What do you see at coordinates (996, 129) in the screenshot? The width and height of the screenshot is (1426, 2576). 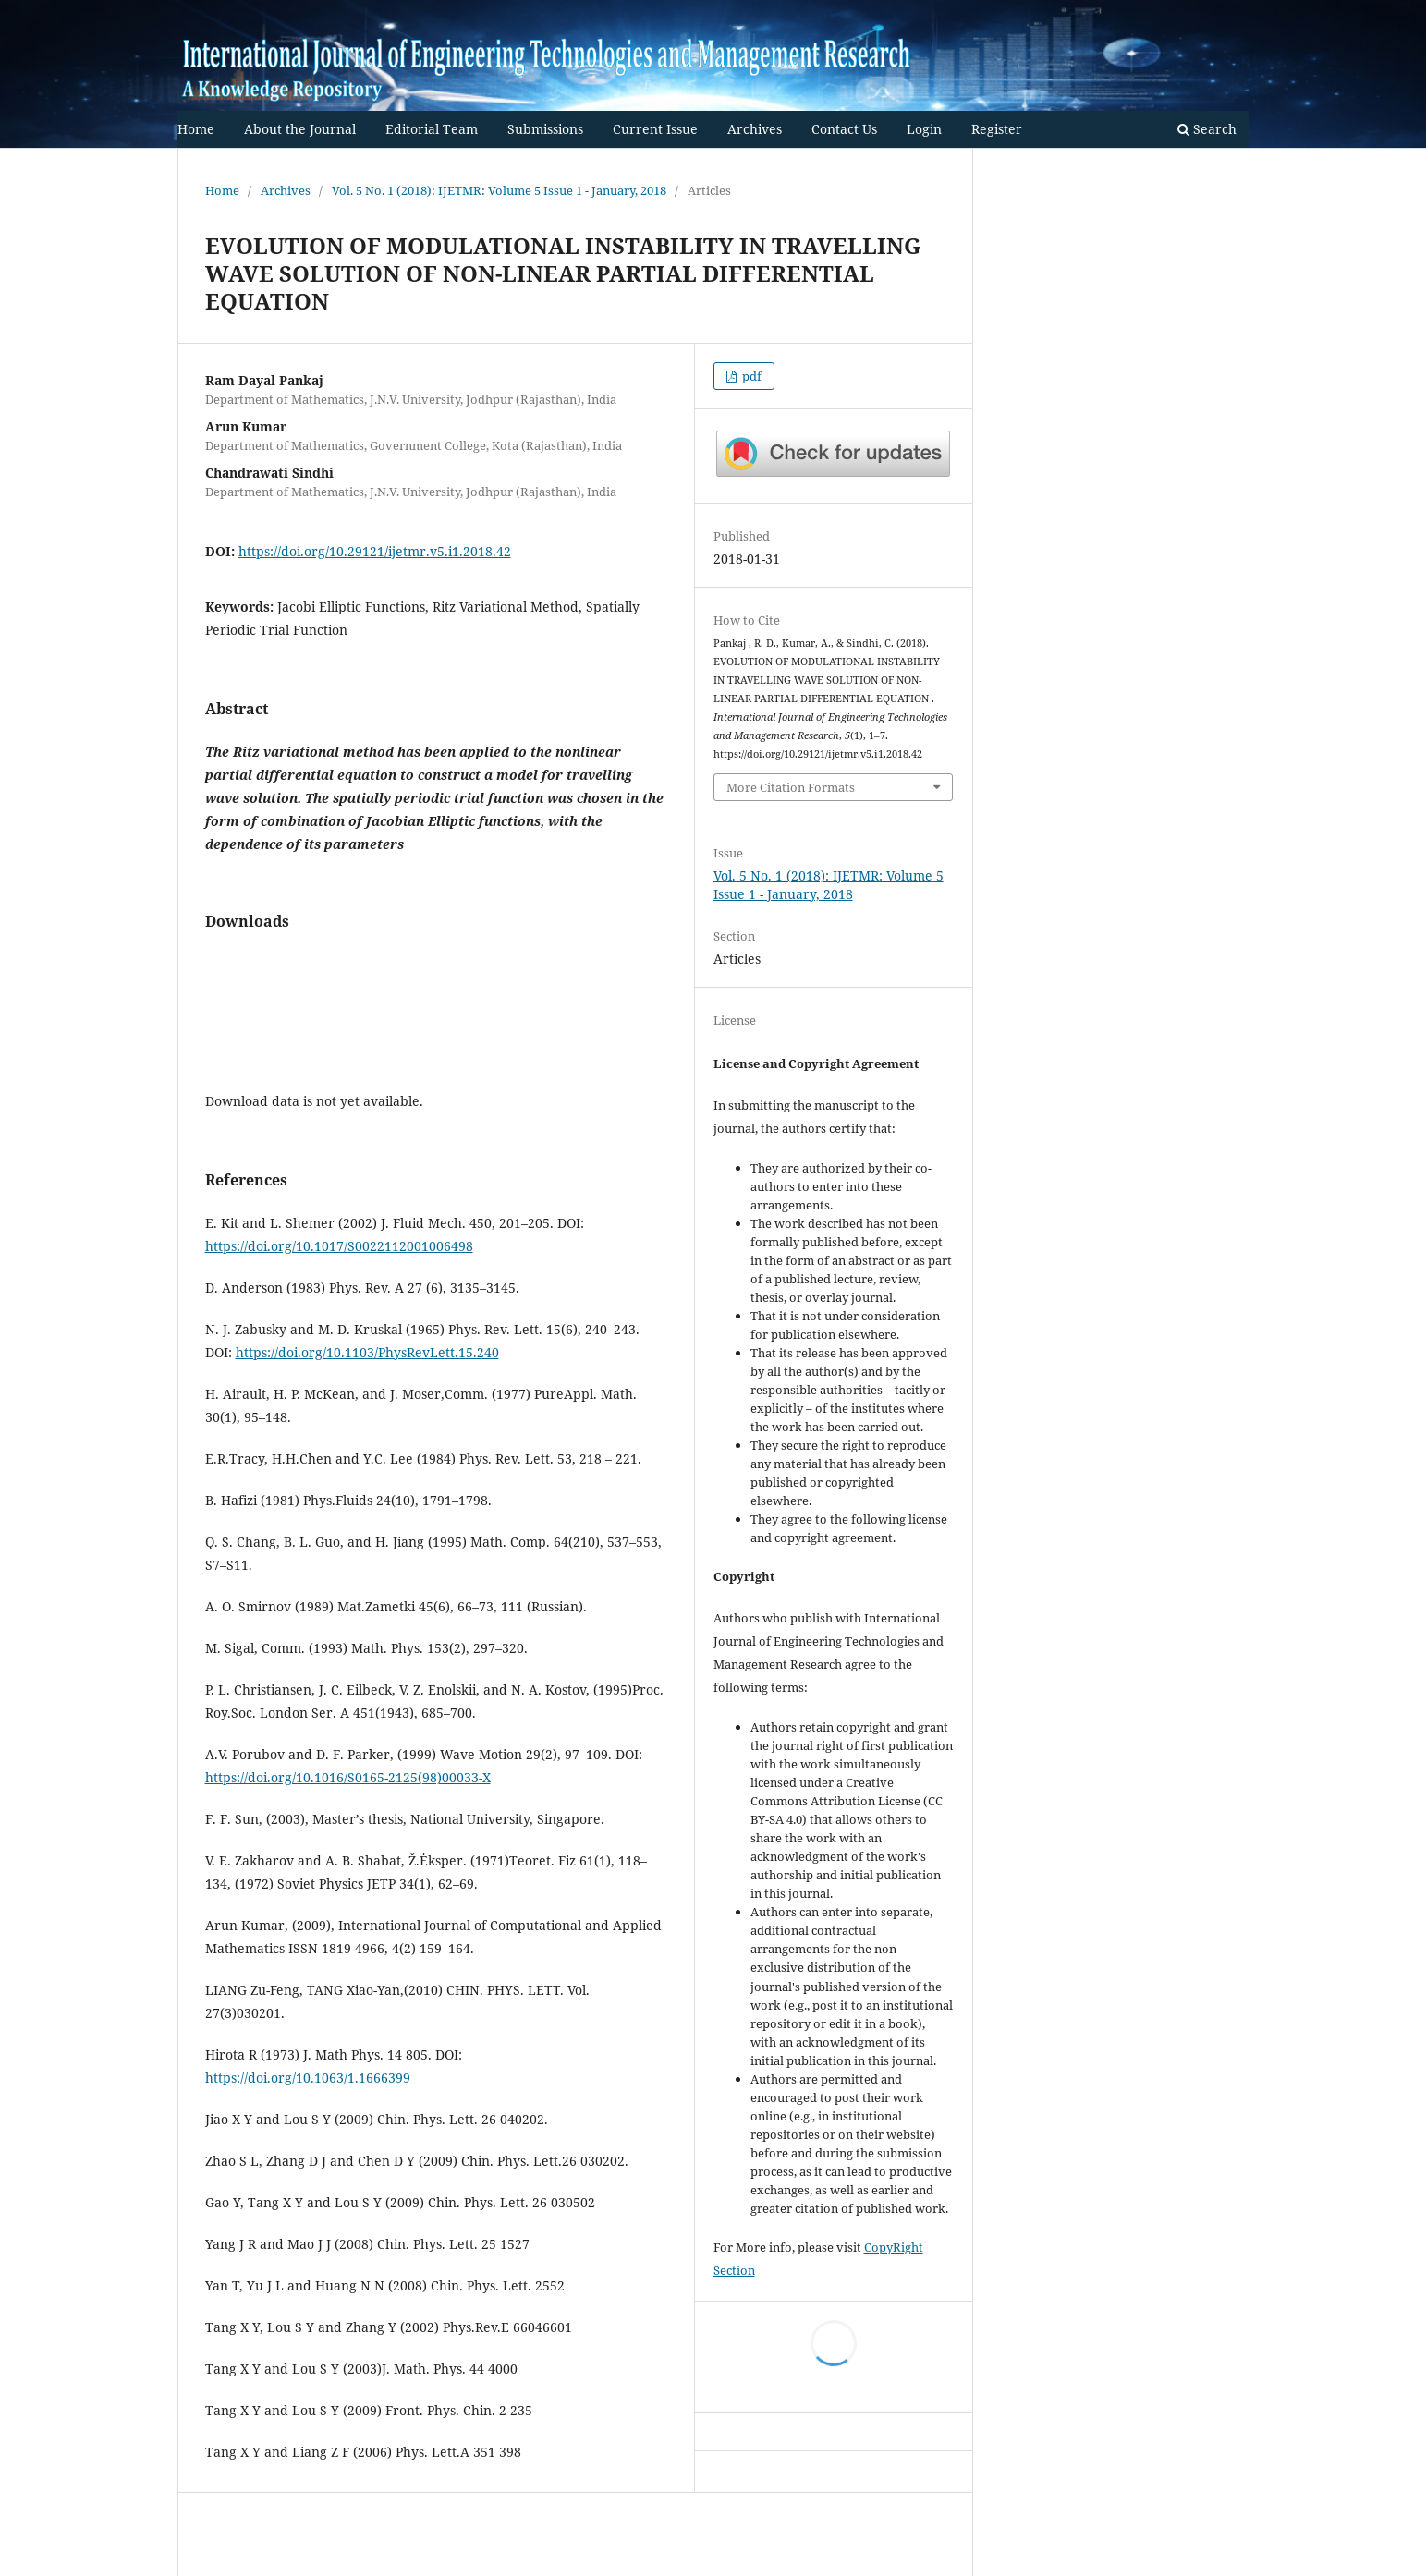 I see `Register` at bounding box center [996, 129].